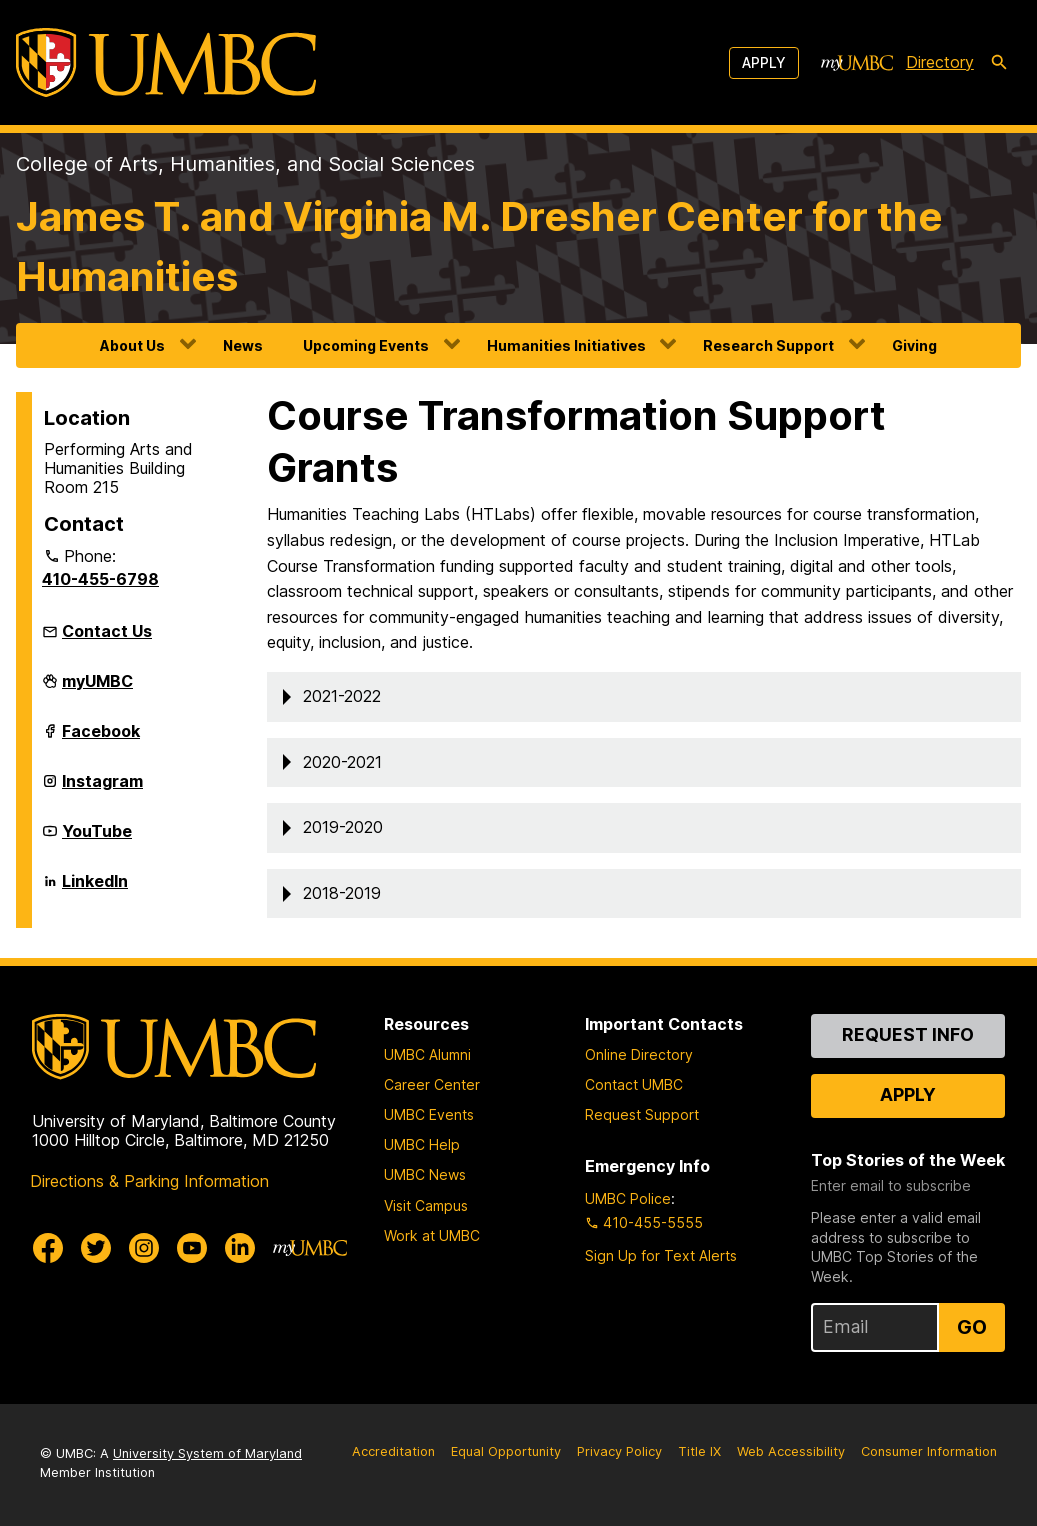  I want to click on Research Support, so click(768, 345).